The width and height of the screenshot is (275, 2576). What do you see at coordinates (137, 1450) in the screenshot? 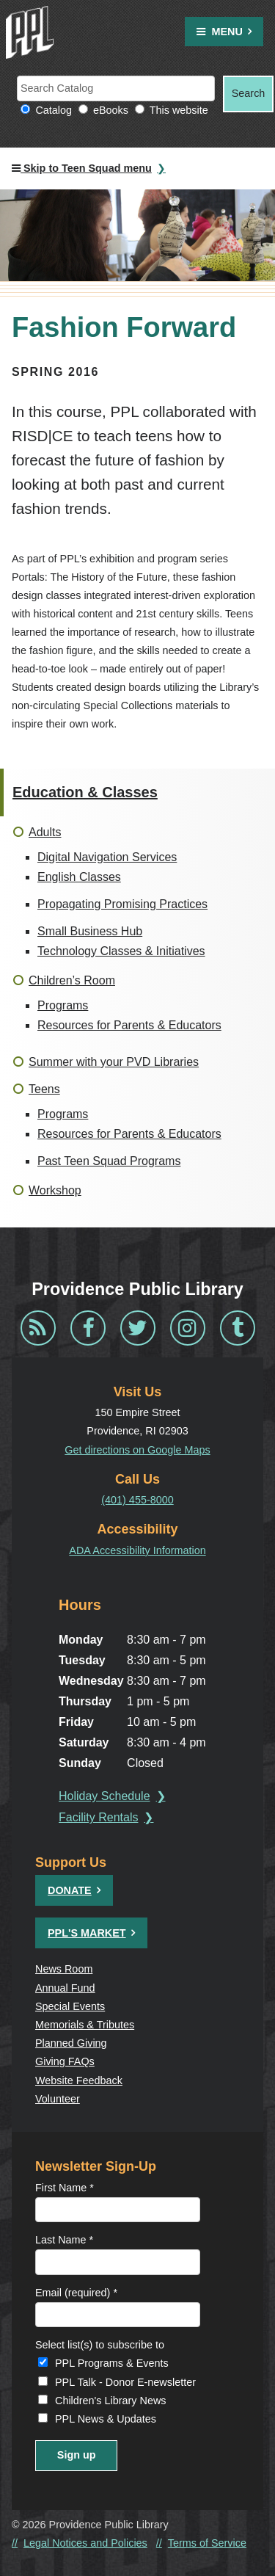
I see `Get directions on Google Maps` at bounding box center [137, 1450].